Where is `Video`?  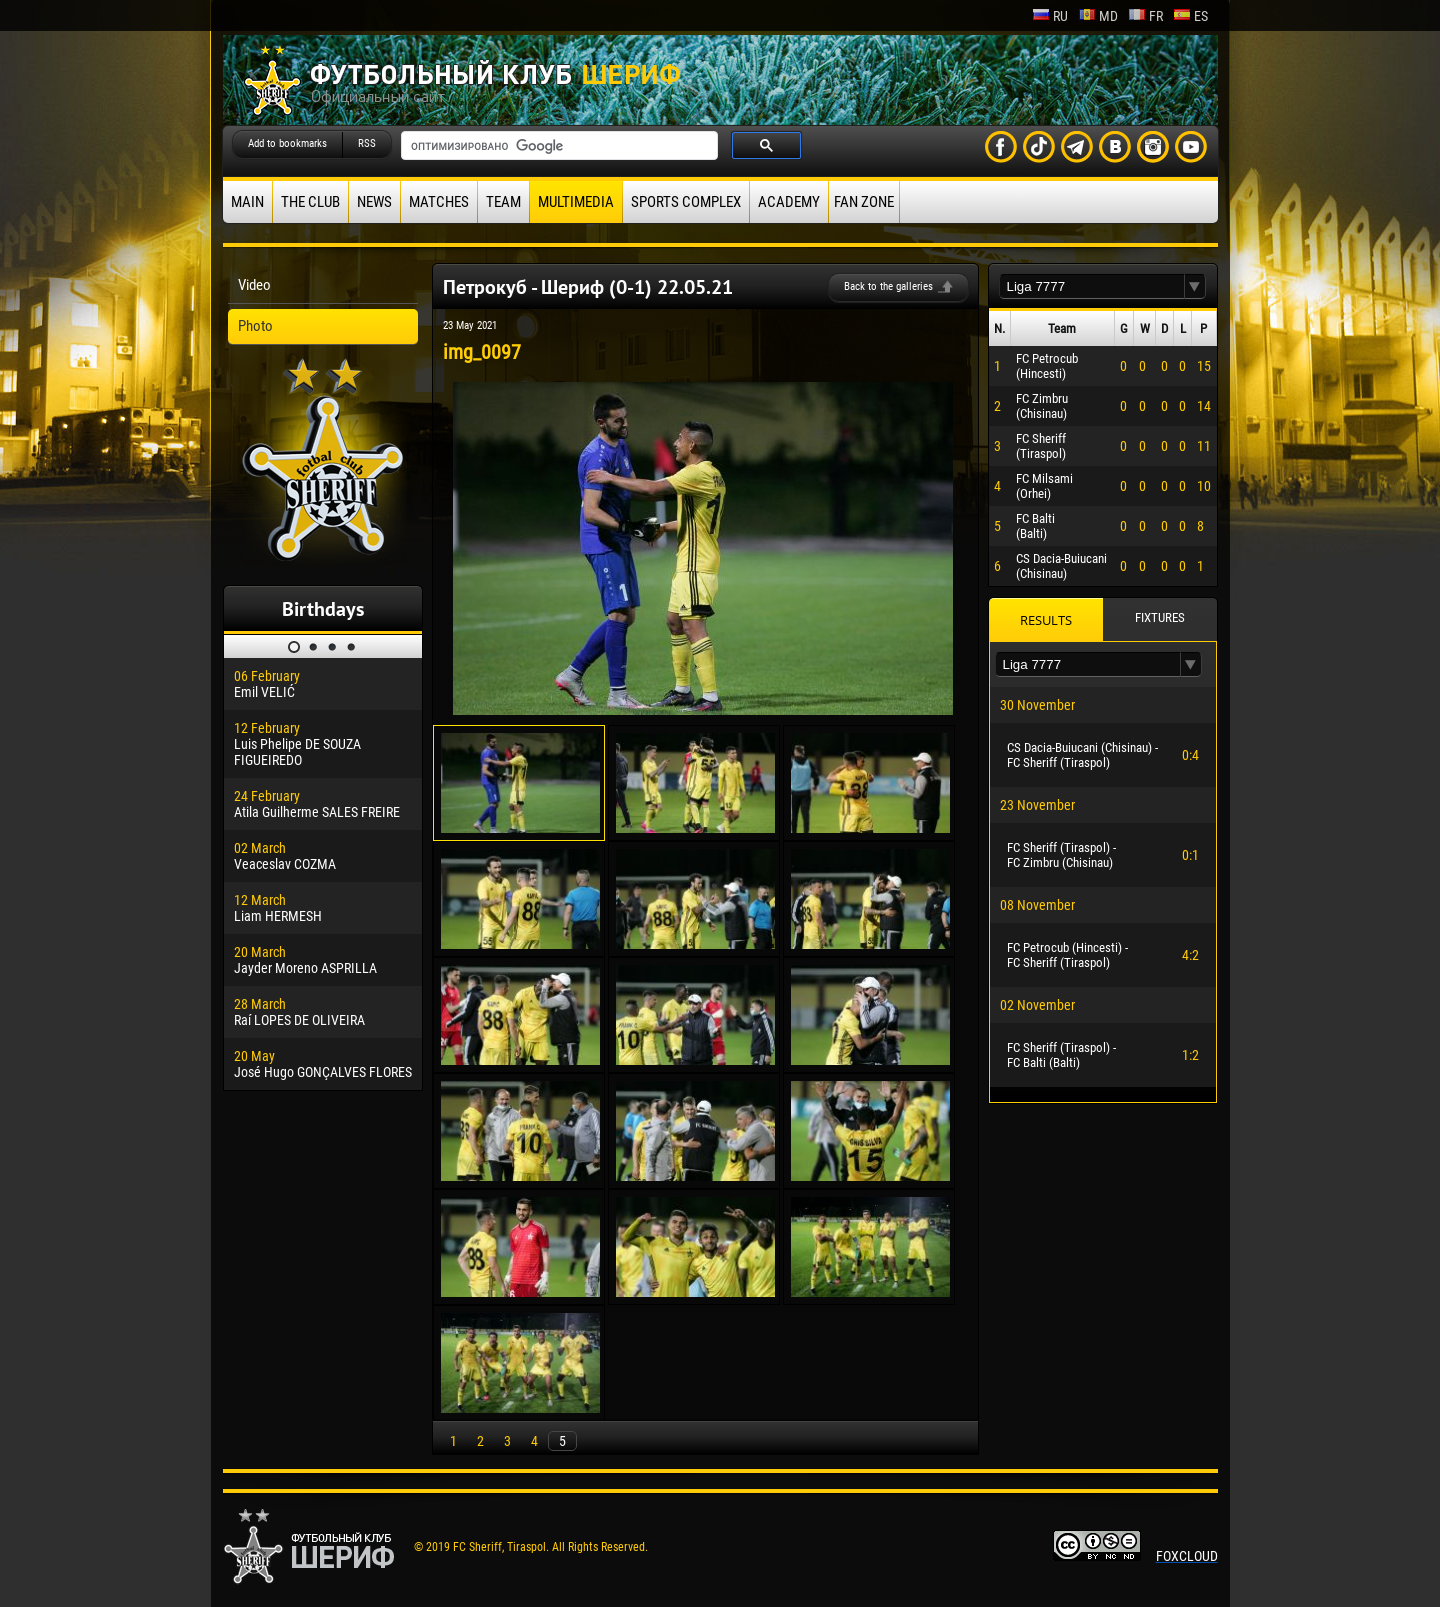
Video is located at coordinates (254, 285).